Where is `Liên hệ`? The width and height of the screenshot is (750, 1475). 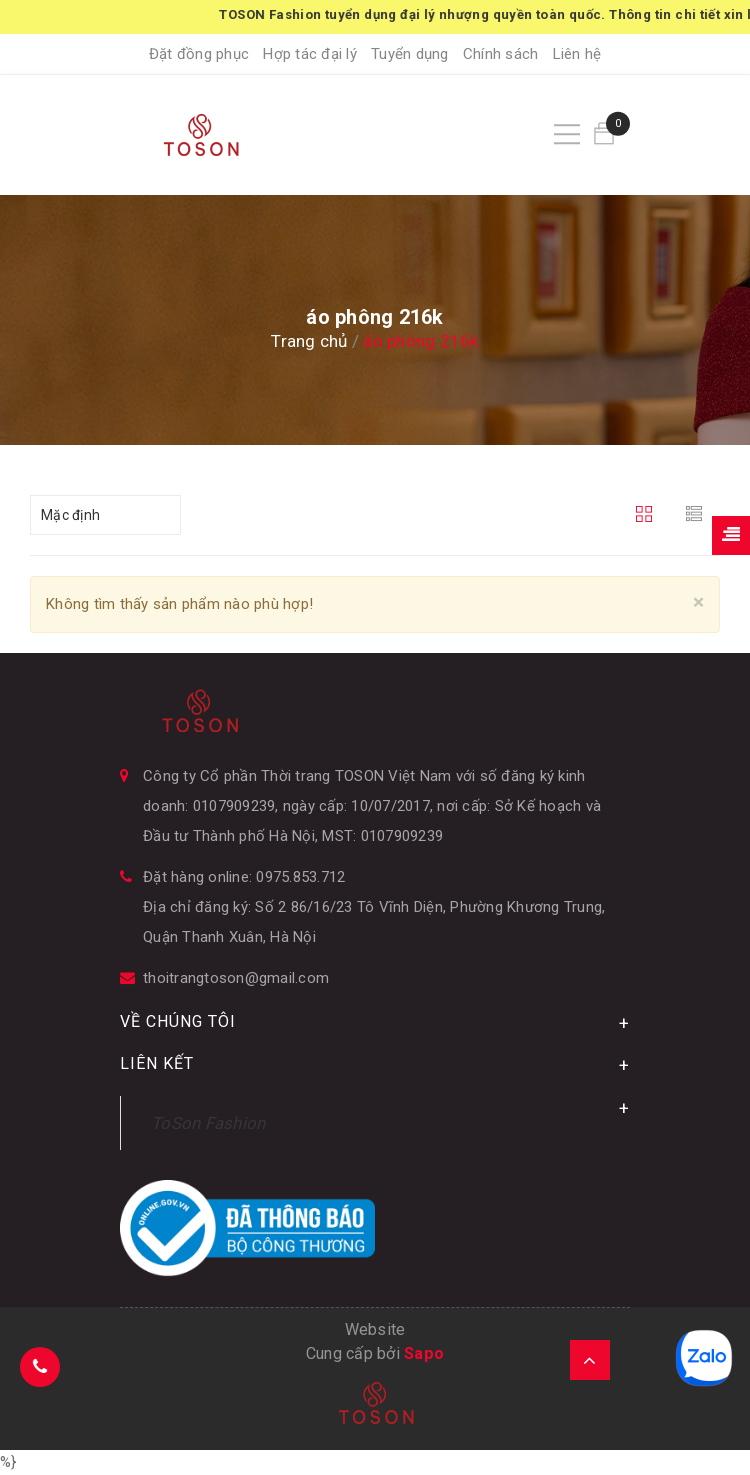
Liên hệ is located at coordinates (577, 54).